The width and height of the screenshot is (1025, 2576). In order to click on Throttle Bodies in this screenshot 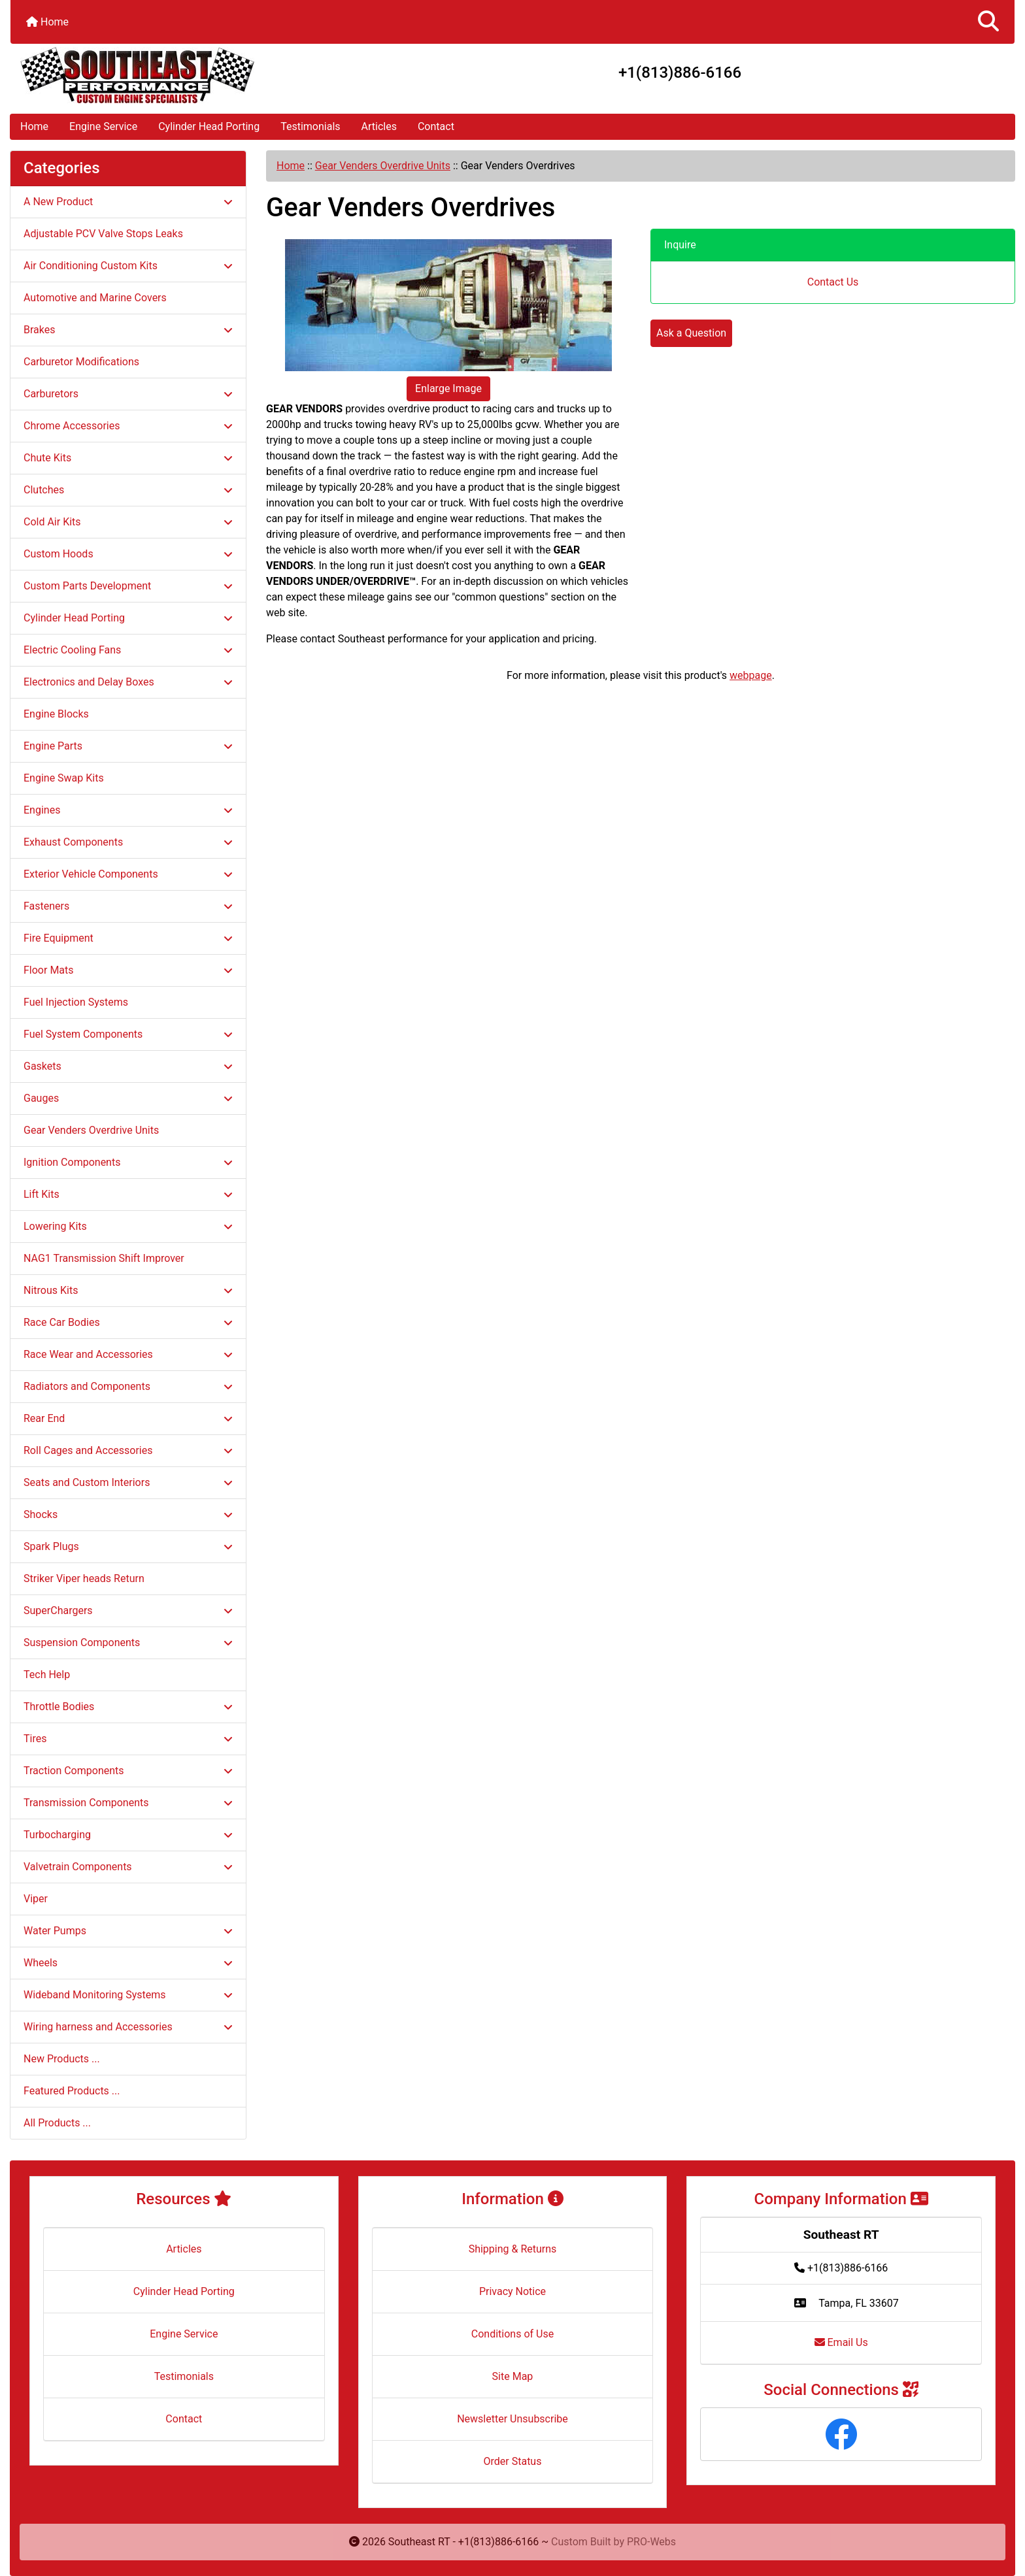, I will do `click(128, 1706)`.